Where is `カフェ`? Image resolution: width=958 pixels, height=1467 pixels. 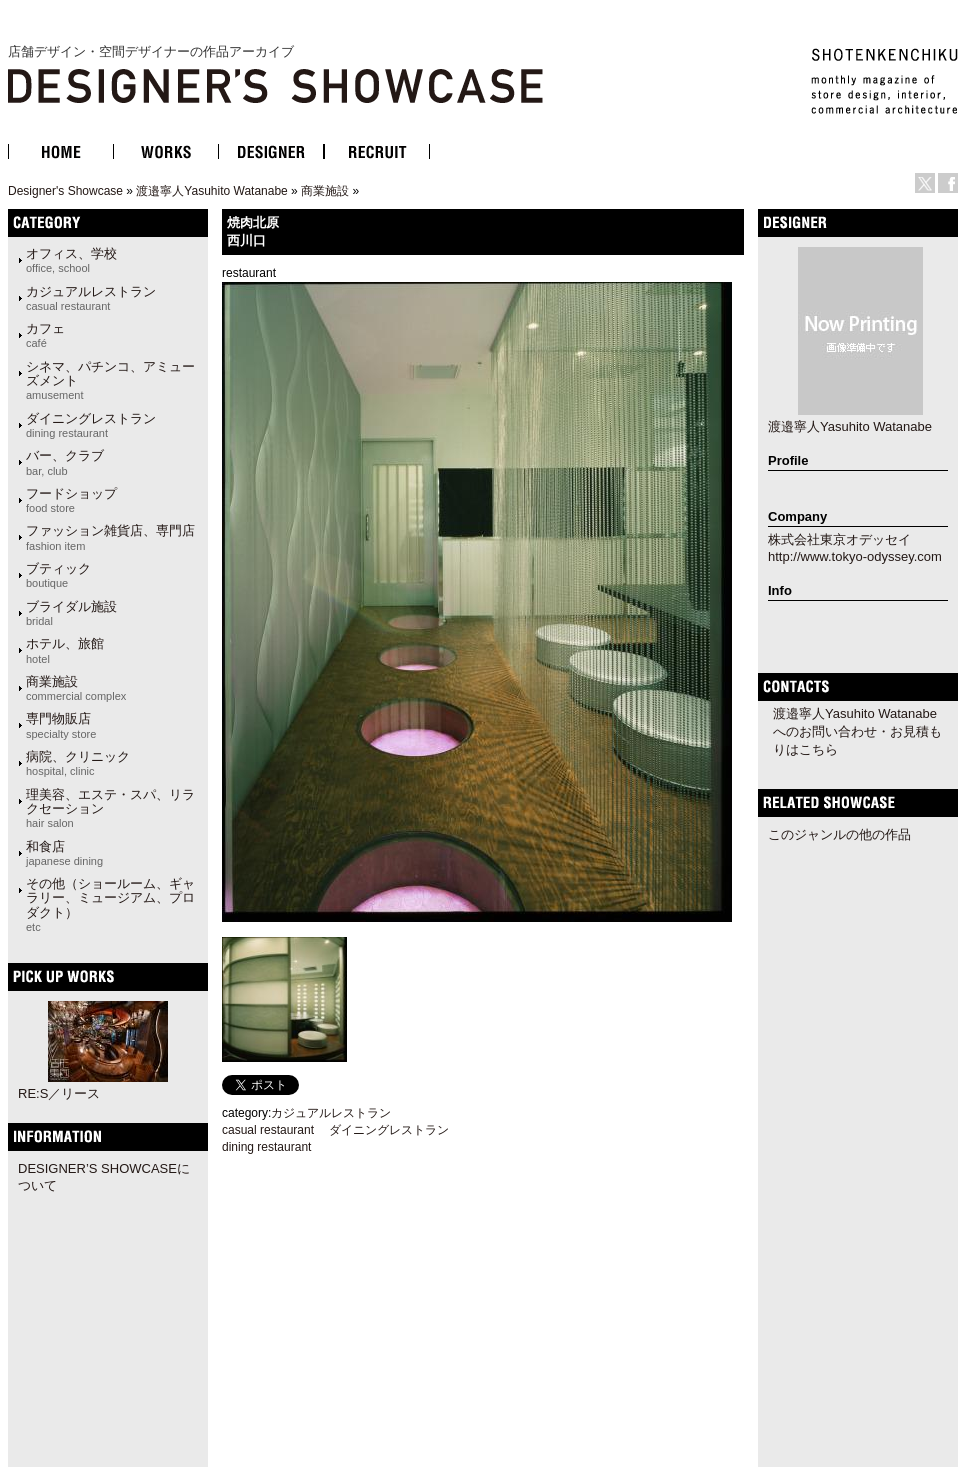
カフェ is located at coordinates (45, 335).